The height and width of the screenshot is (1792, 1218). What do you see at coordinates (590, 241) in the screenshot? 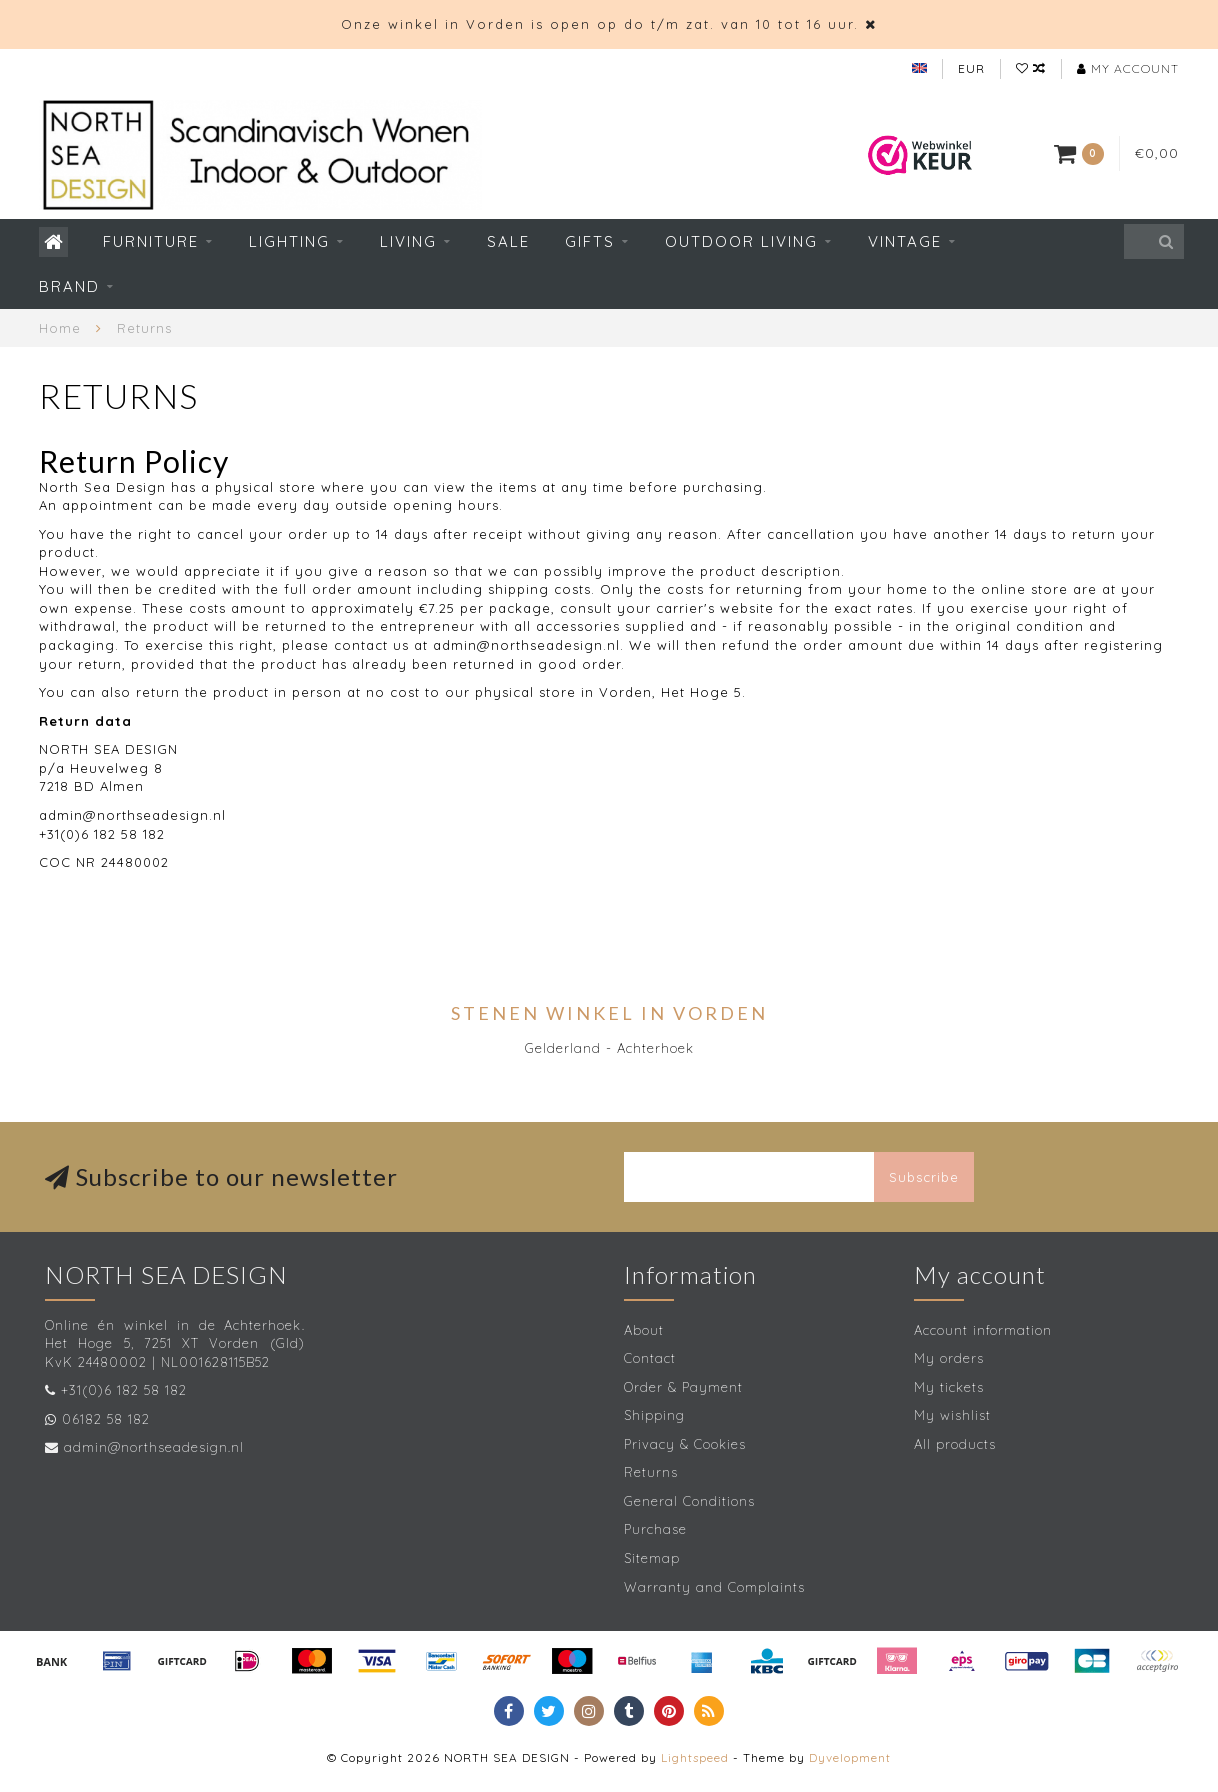
I see `Gifts` at bounding box center [590, 241].